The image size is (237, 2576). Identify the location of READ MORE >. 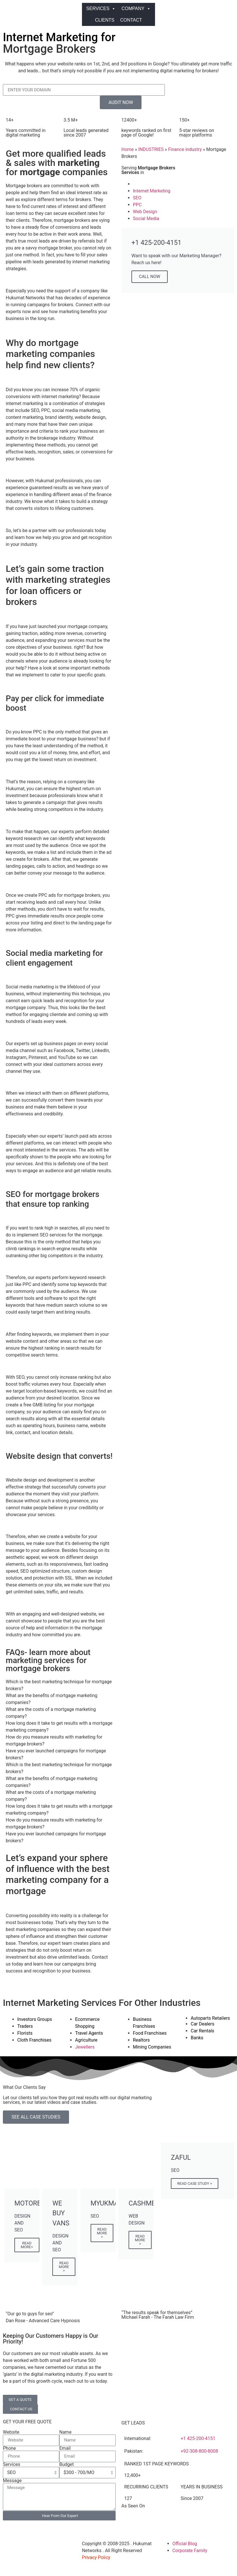
(64, 2267).